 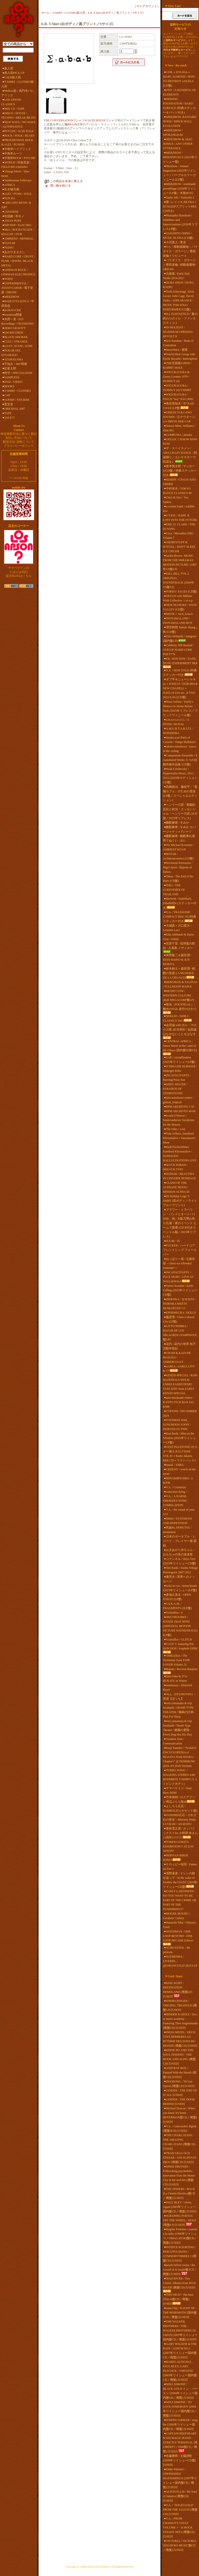 I want to click on MoreShitA / 寝落, so click(x=177, y=349).